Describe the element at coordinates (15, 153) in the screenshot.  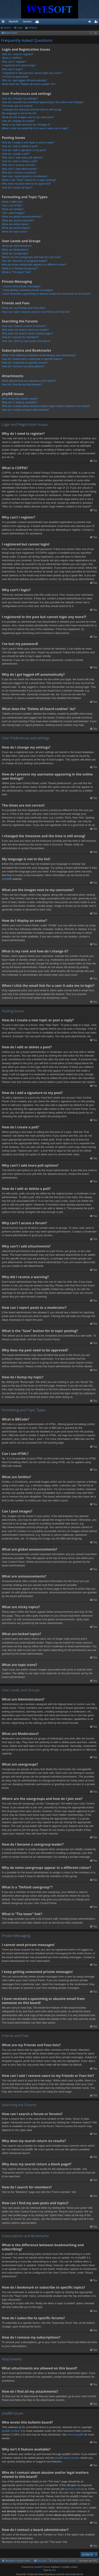
I see `How do I create a poll?` at that location.